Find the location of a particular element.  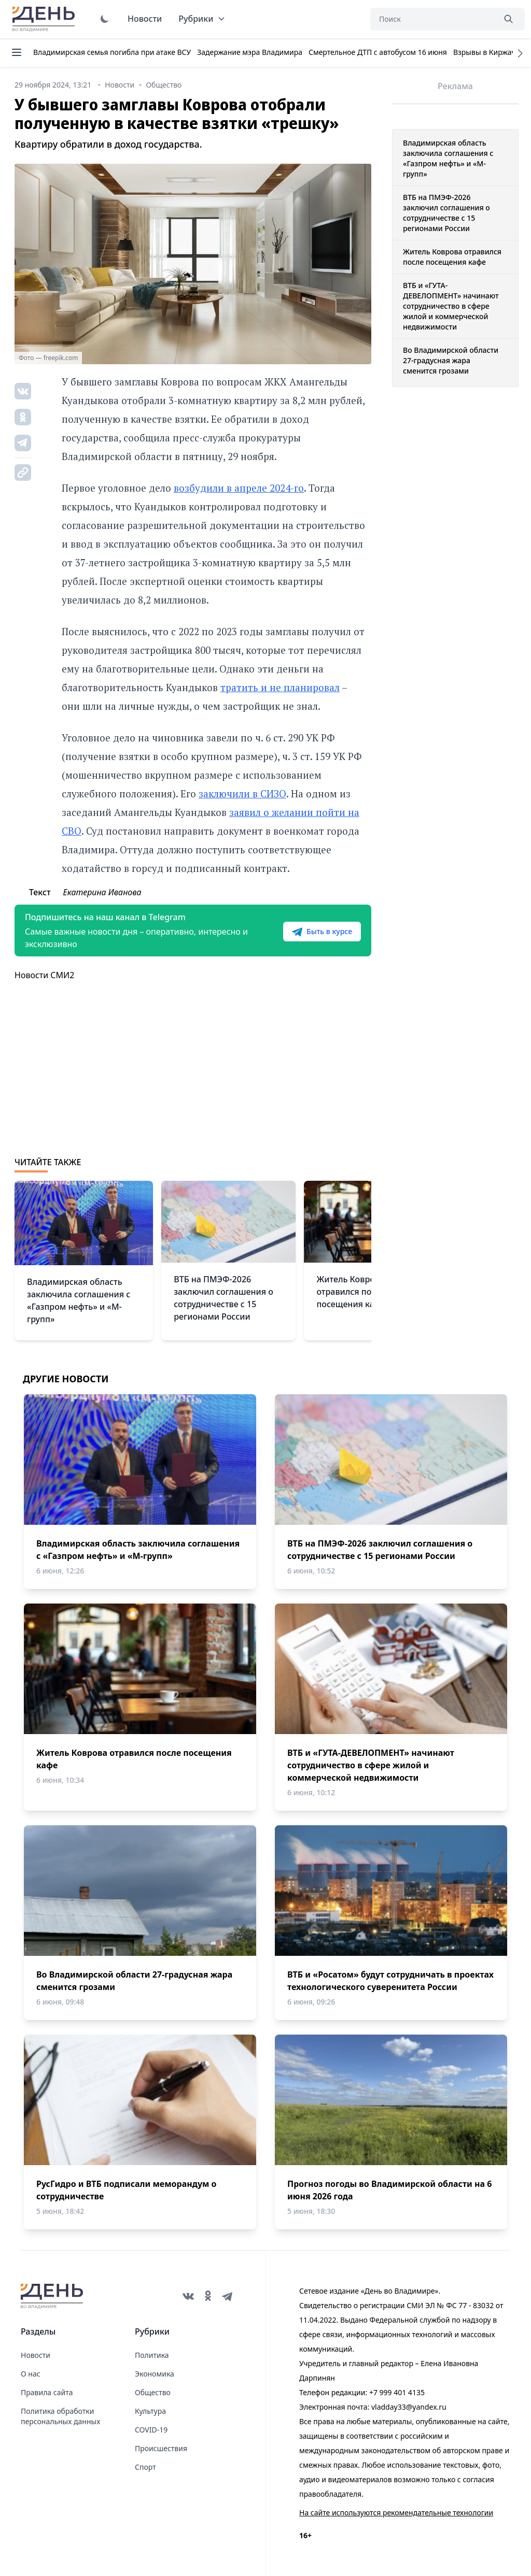

vladday33@yandex.ru is located at coordinates (408, 2407).